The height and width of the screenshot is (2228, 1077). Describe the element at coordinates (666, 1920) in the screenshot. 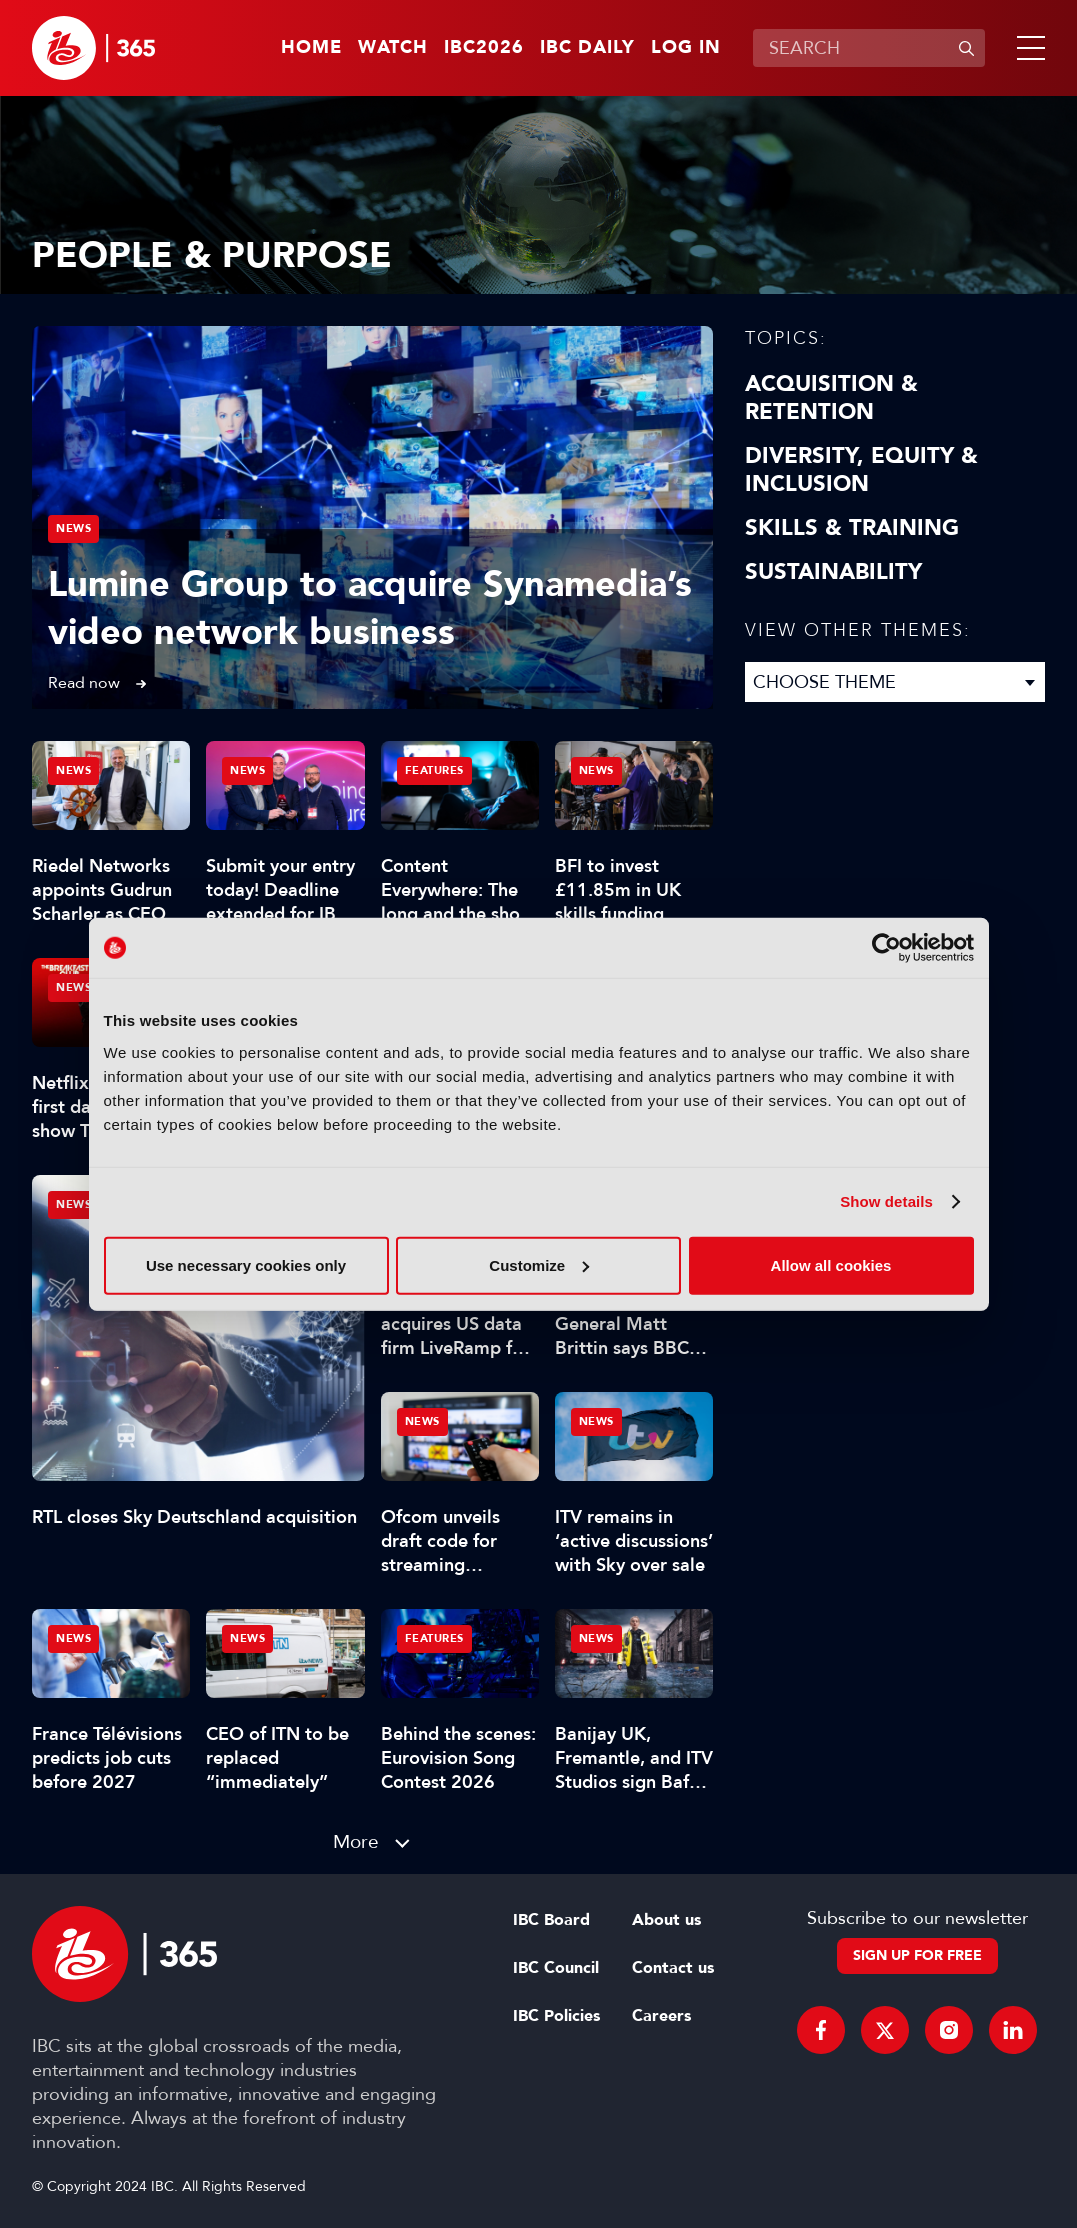

I see `About us` at that location.